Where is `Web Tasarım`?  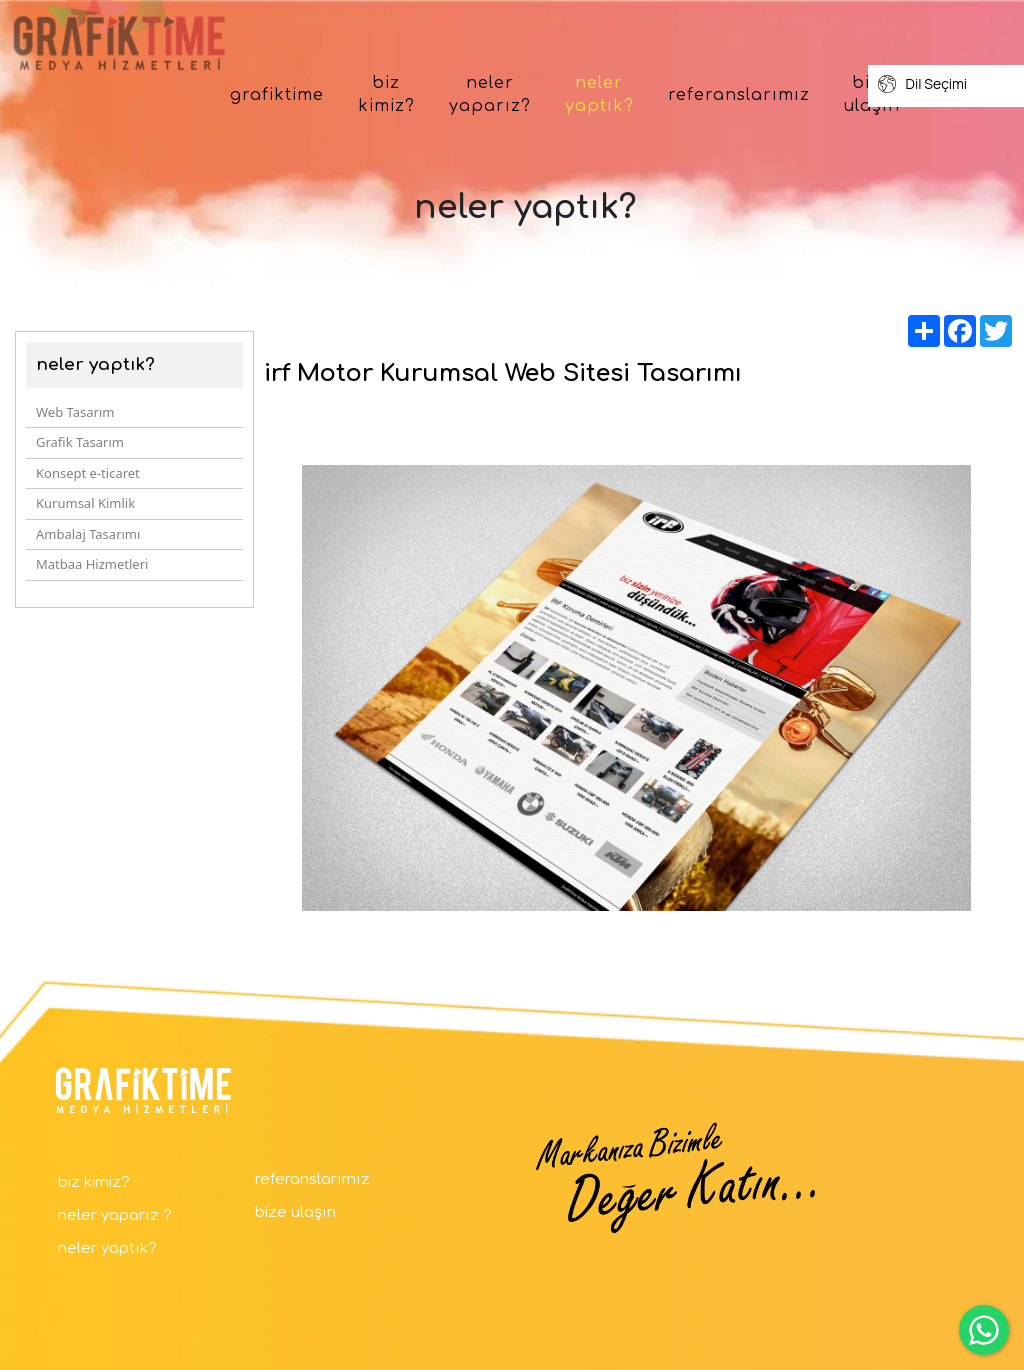 Web Tasarım is located at coordinates (75, 412).